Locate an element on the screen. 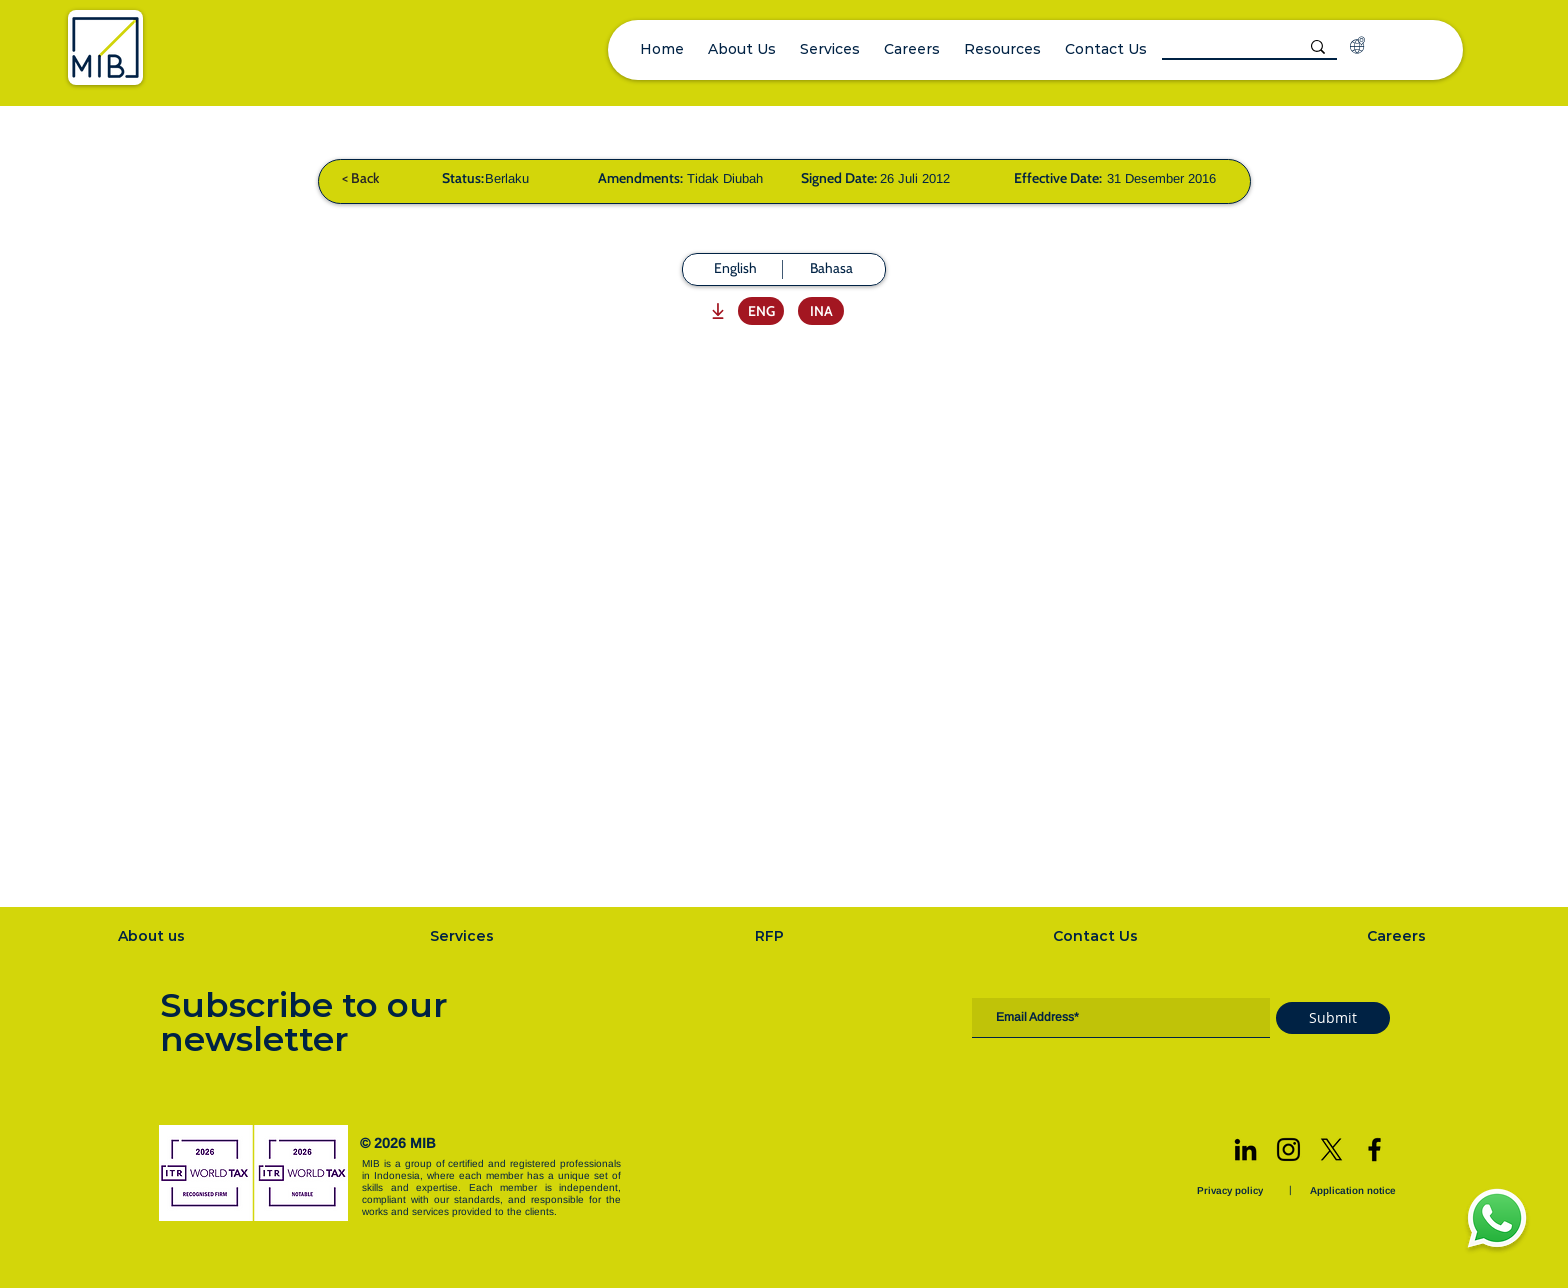 The image size is (1568, 1288). [Application notice] is located at coordinates (1355, 1190).